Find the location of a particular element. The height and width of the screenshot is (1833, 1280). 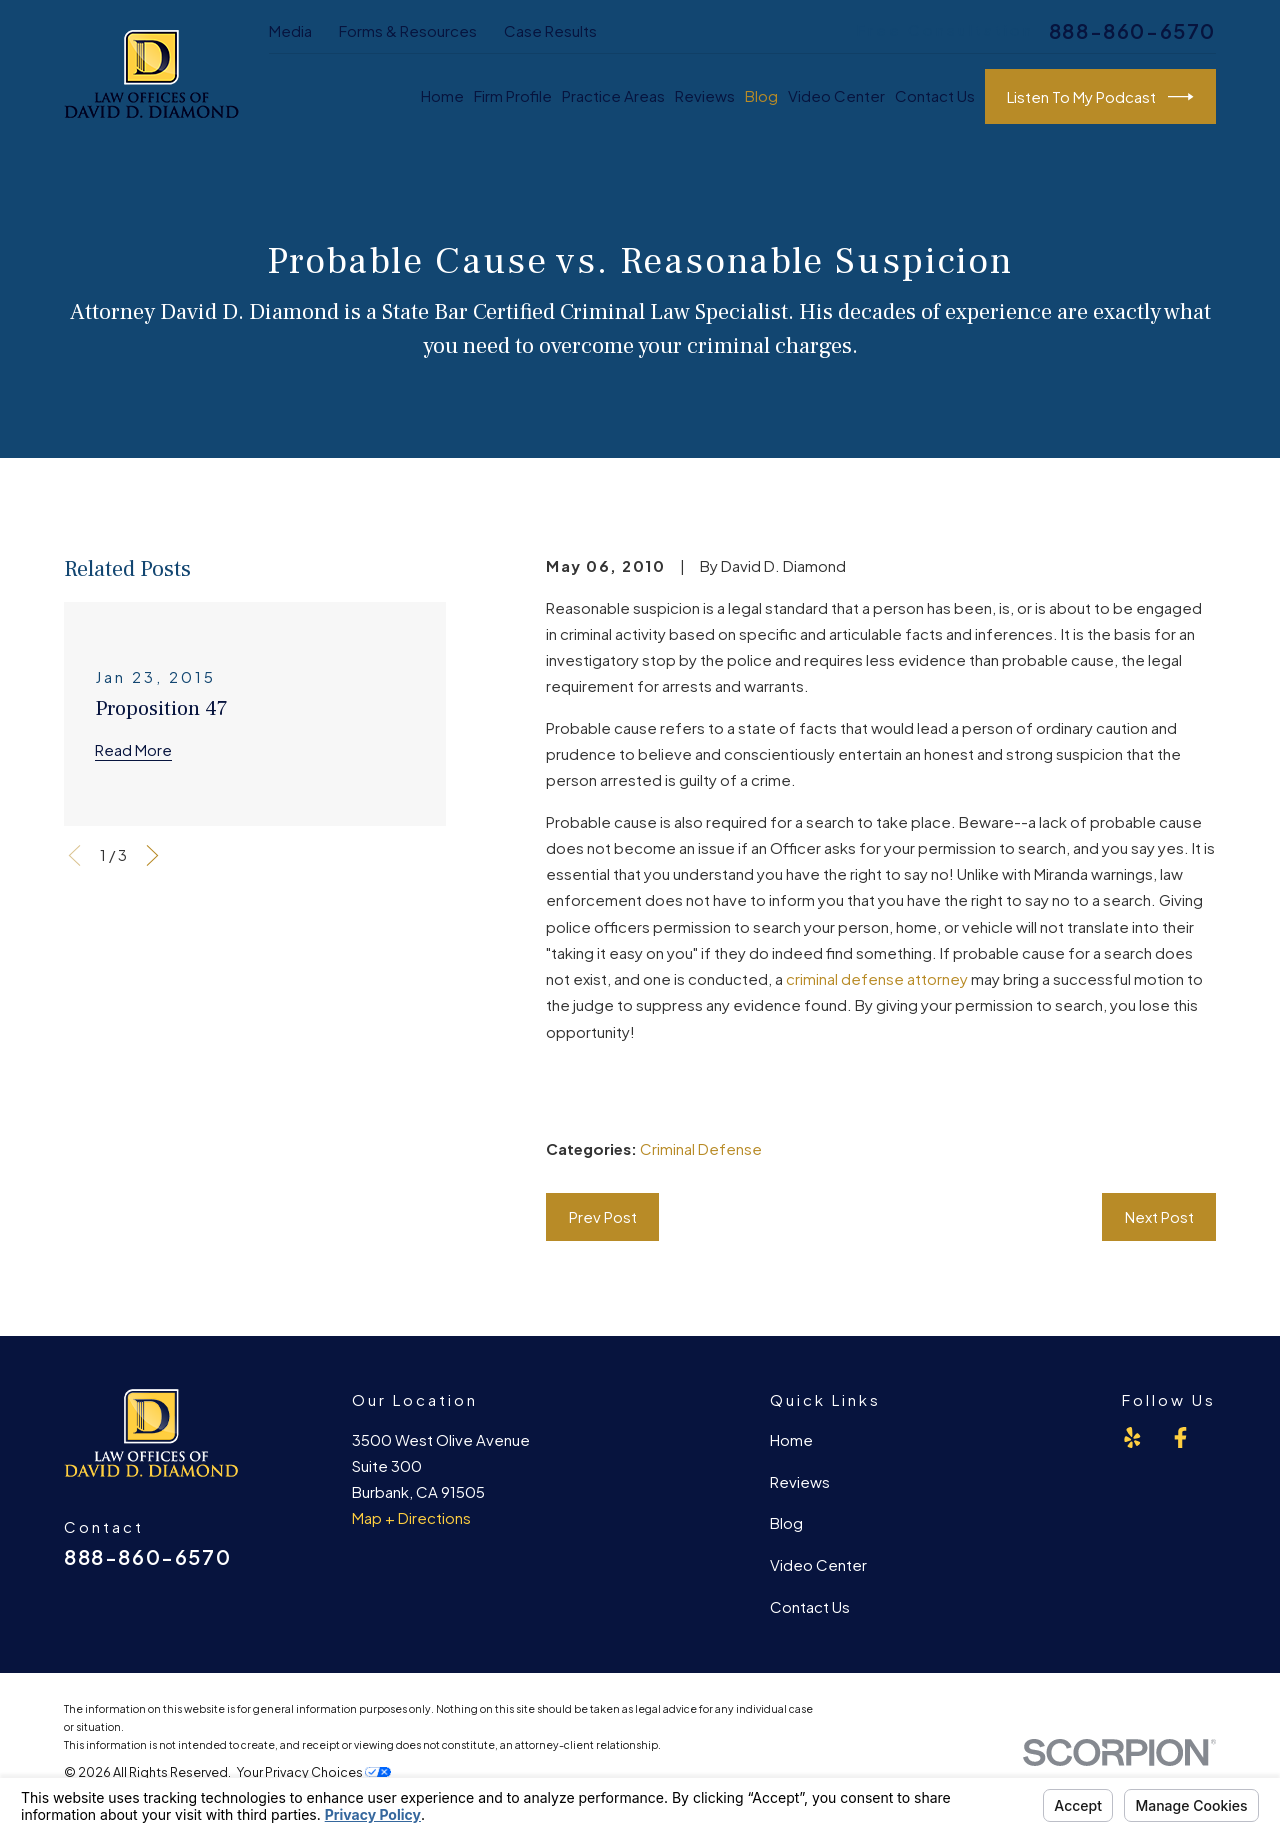

[View next item] is located at coordinates (152, 855).